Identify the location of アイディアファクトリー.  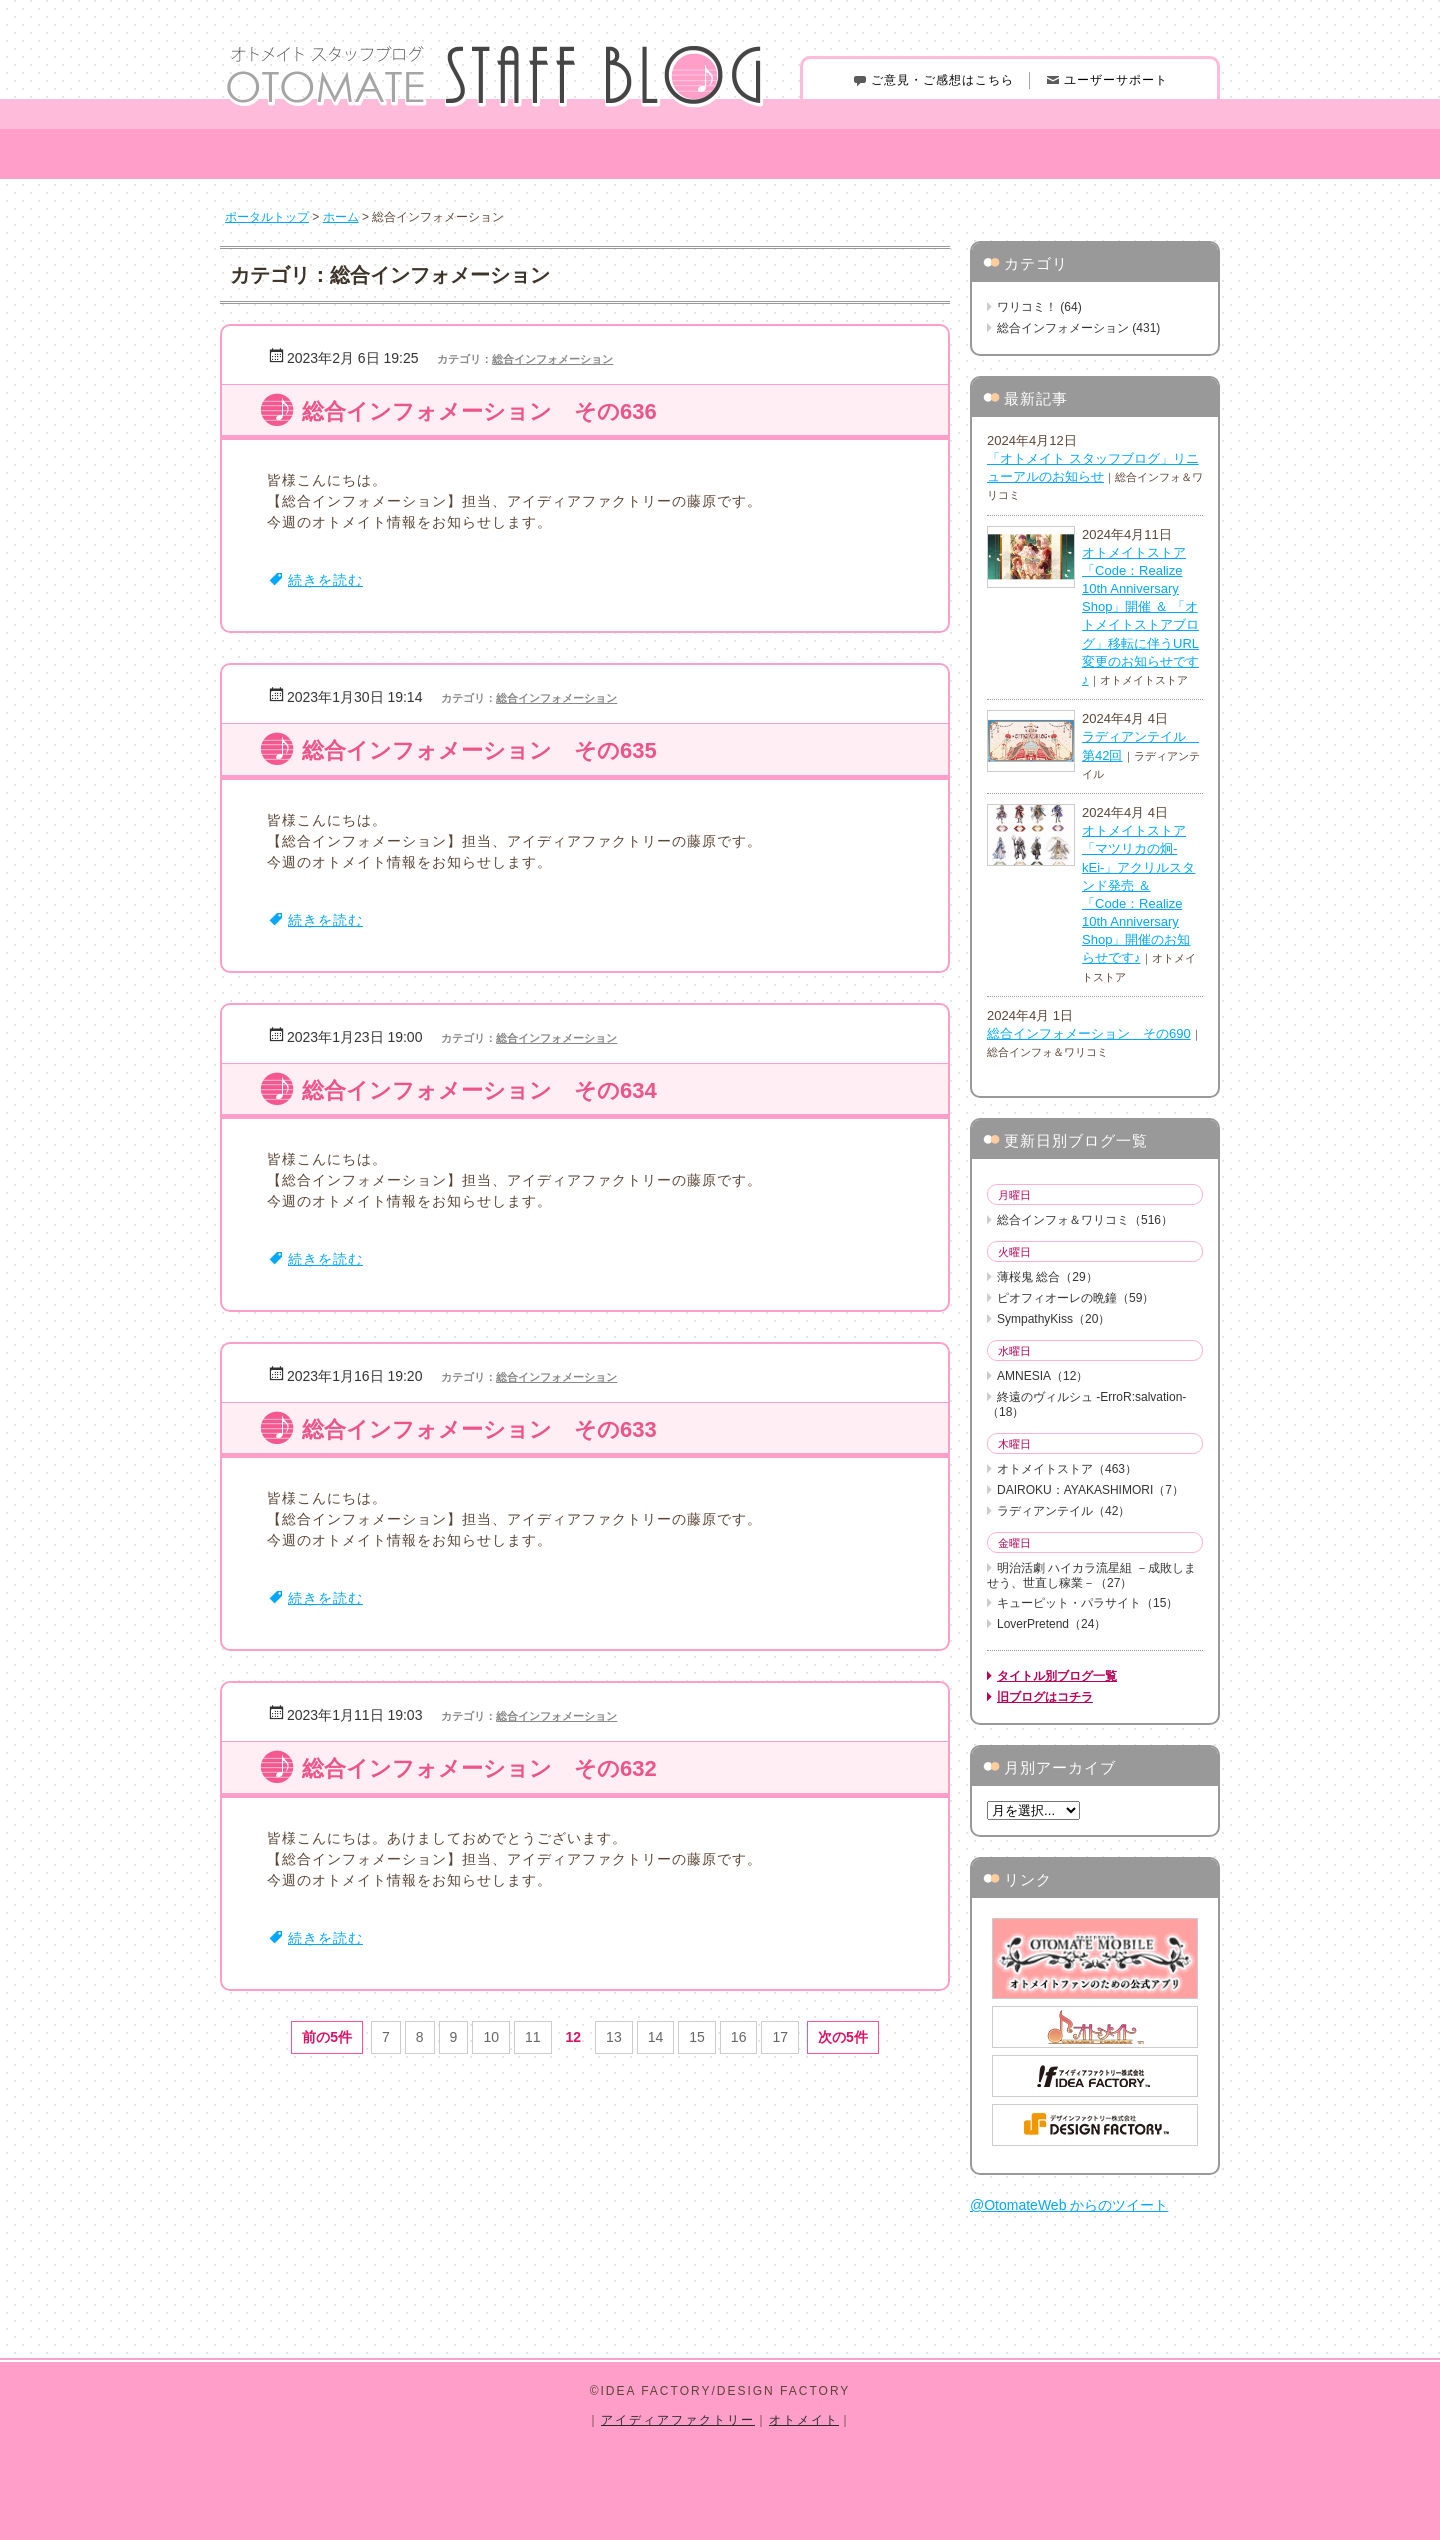
(678, 2420).